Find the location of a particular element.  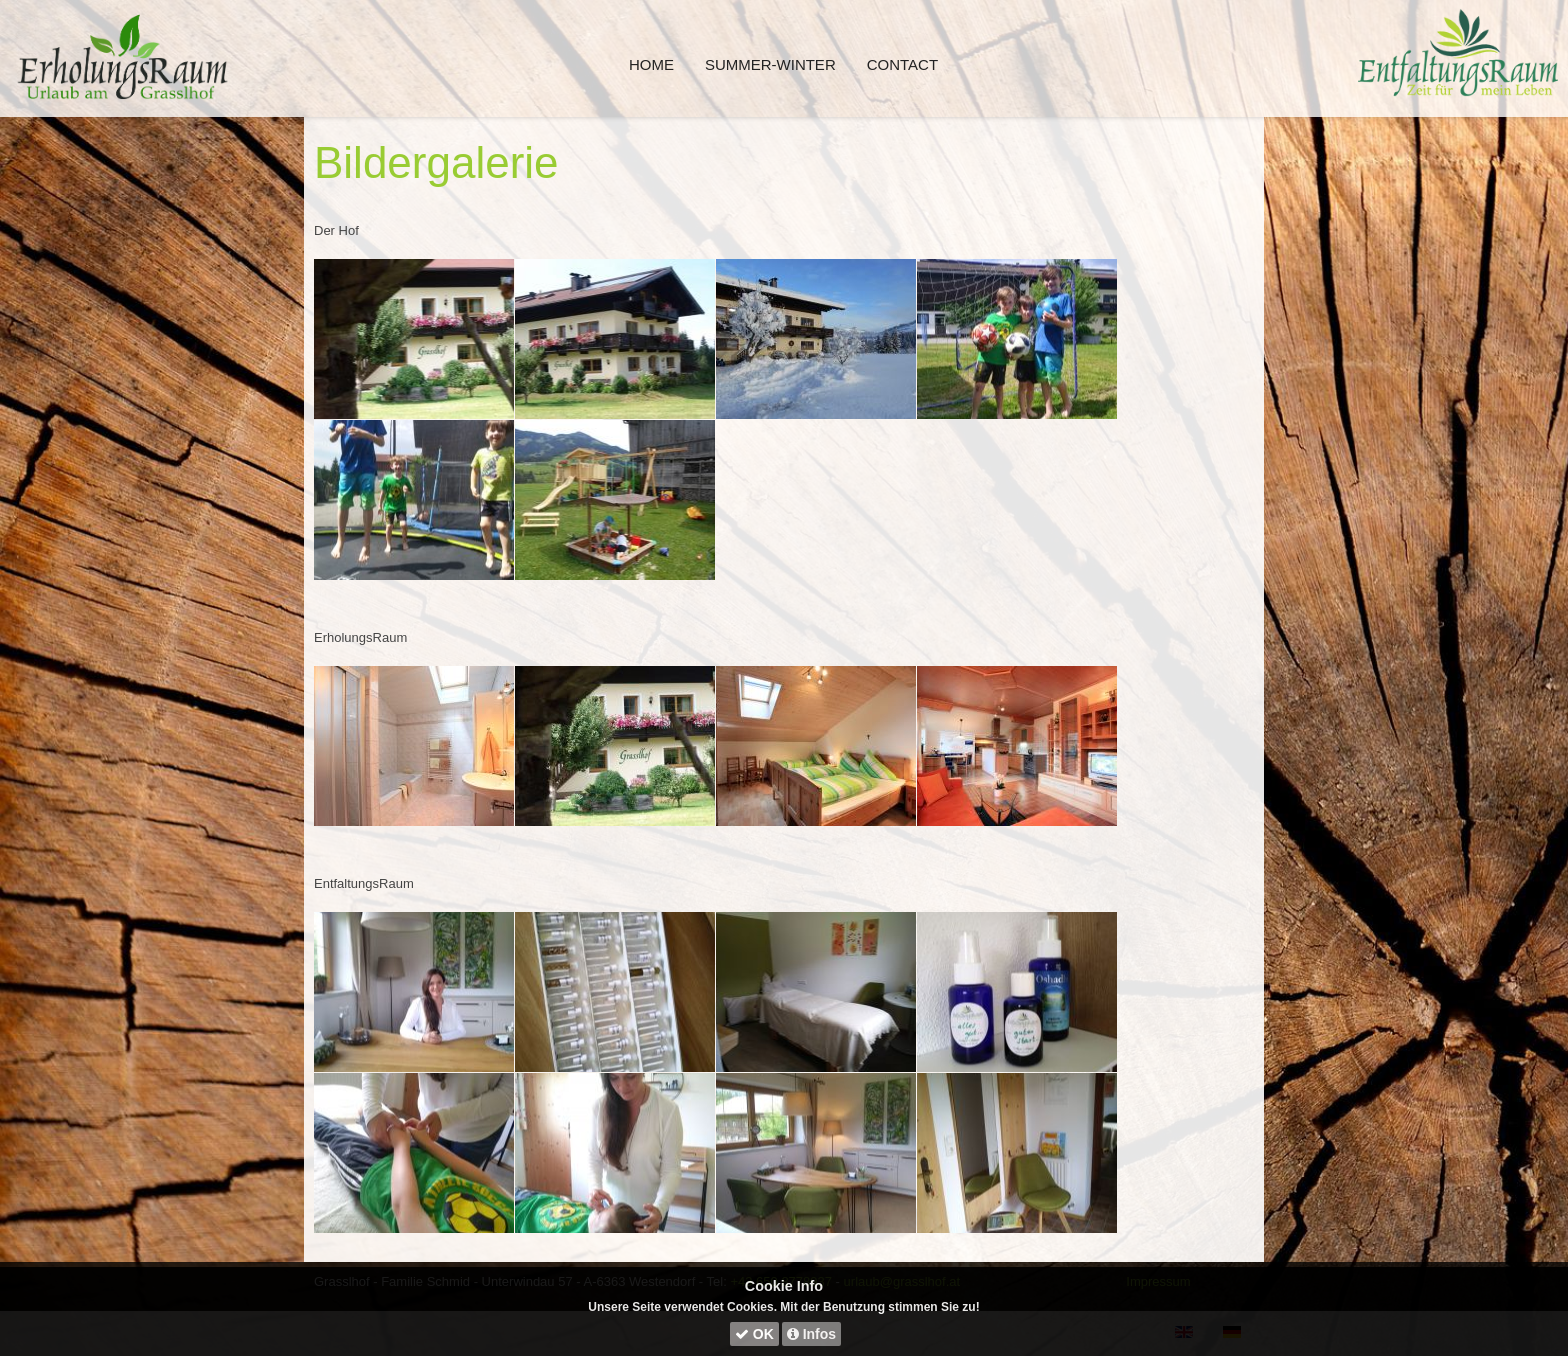

Bildergalerie is located at coordinates (436, 162).